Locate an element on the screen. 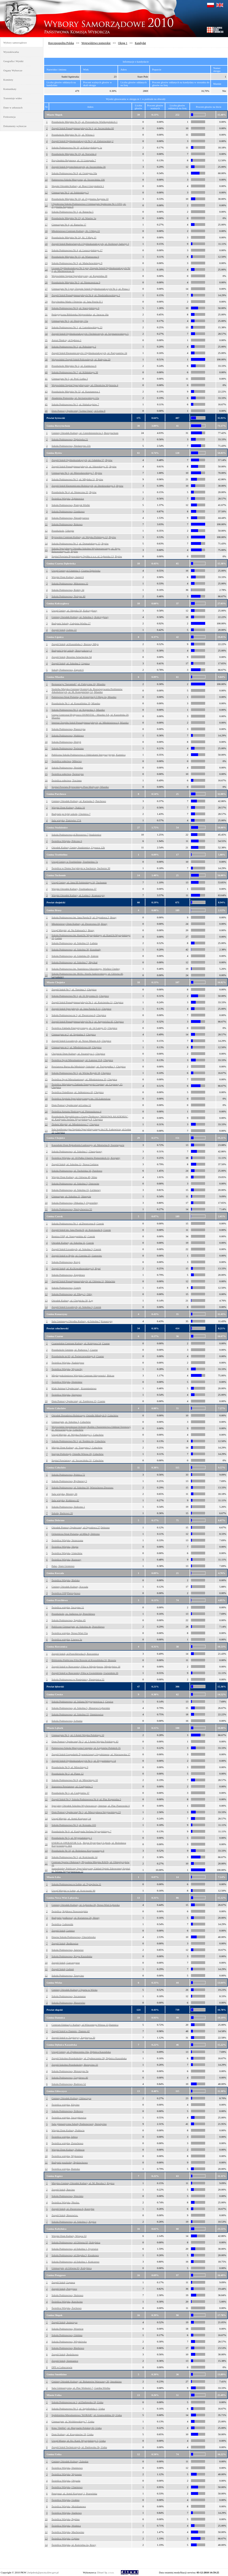  Pałac, Stare Gronowo is located at coordinates (63, 1565).